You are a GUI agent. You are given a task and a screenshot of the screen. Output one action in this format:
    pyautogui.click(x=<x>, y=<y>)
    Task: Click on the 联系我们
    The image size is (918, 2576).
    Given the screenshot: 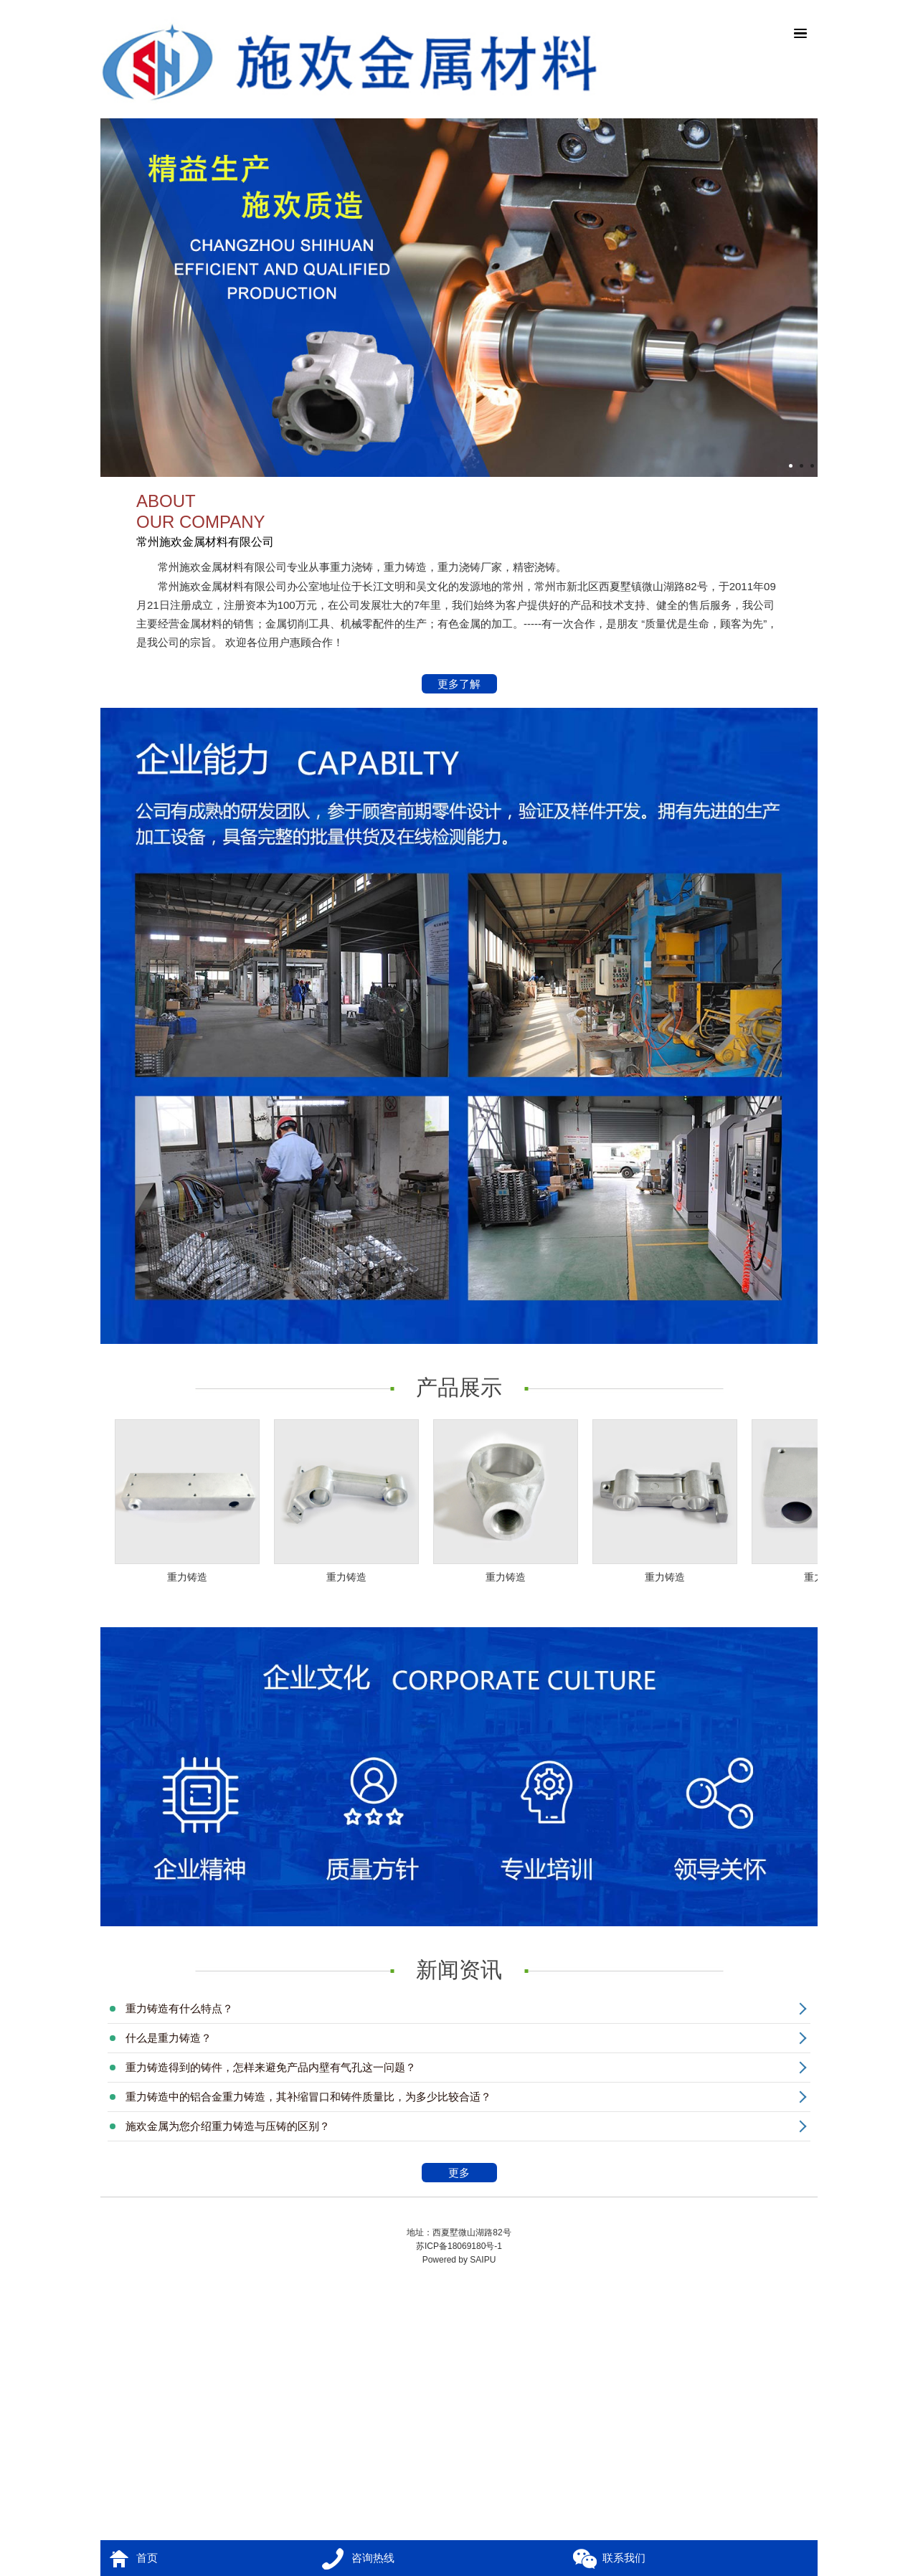 What is the action you would take?
    pyautogui.click(x=623, y=2558)
    